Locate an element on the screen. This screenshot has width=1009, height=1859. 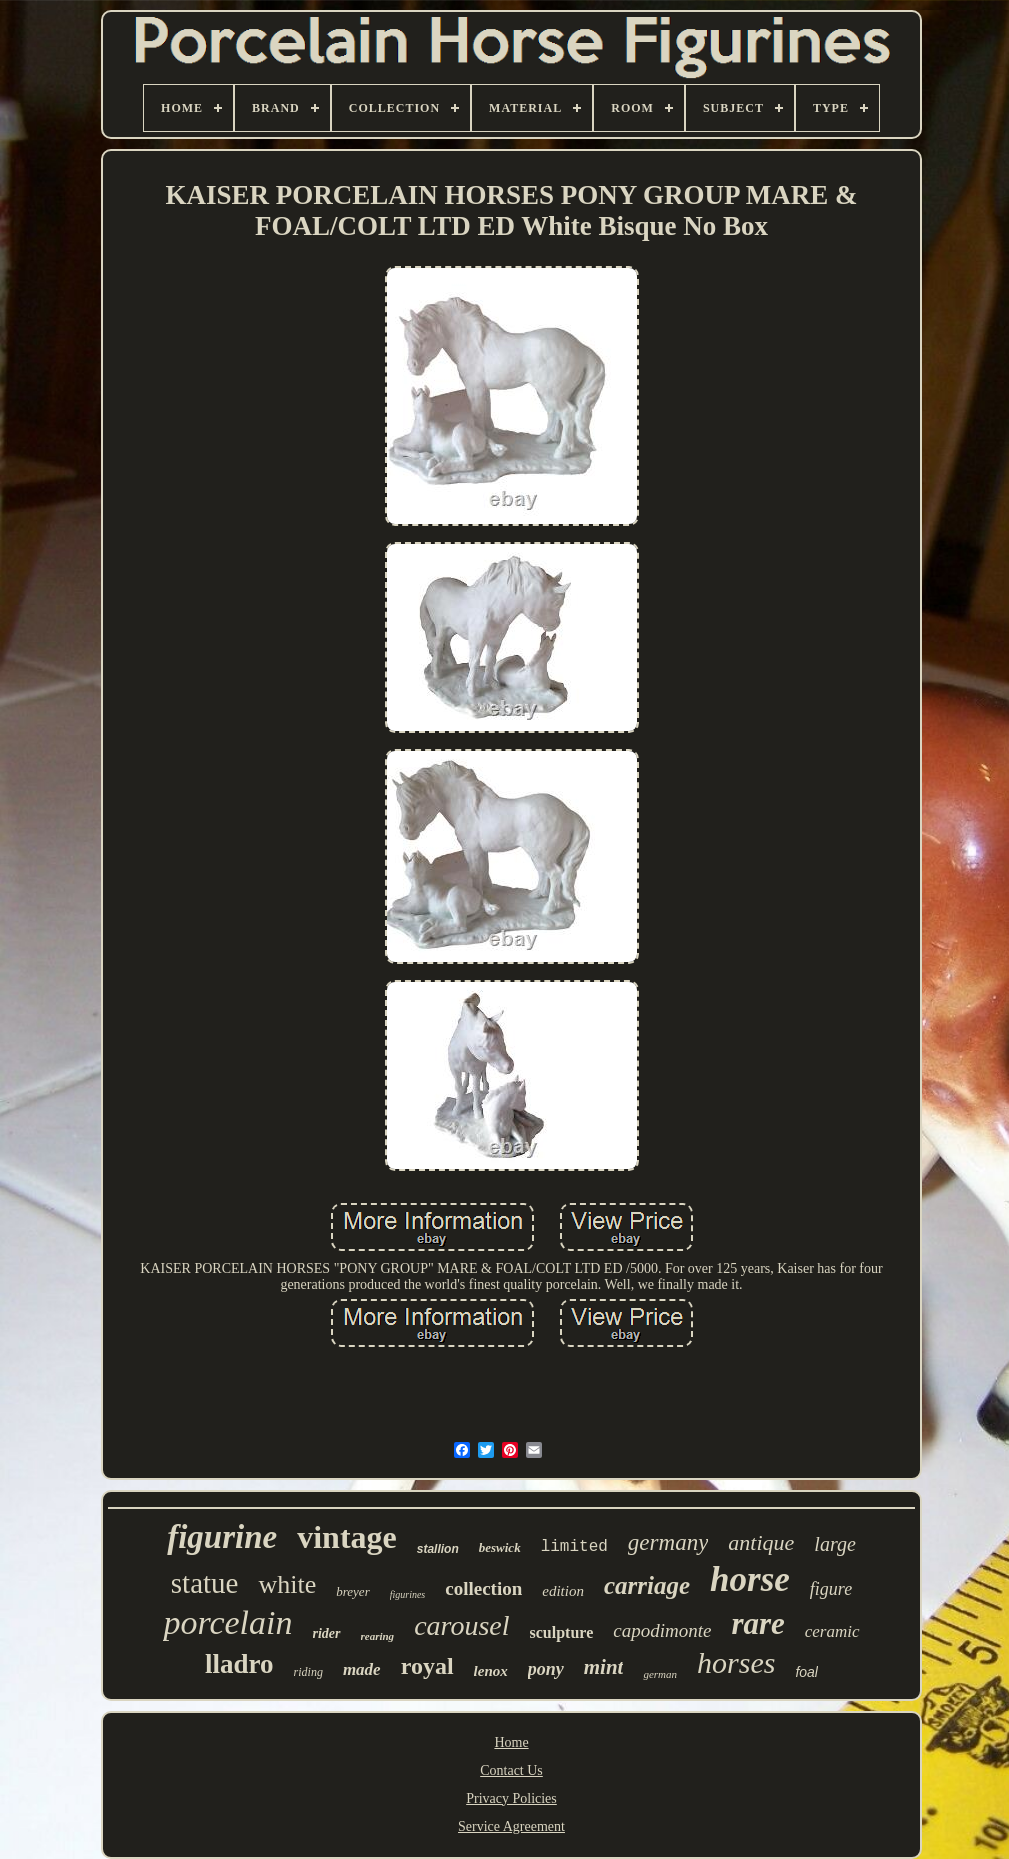
rider is located at coordinates (327, 1633).